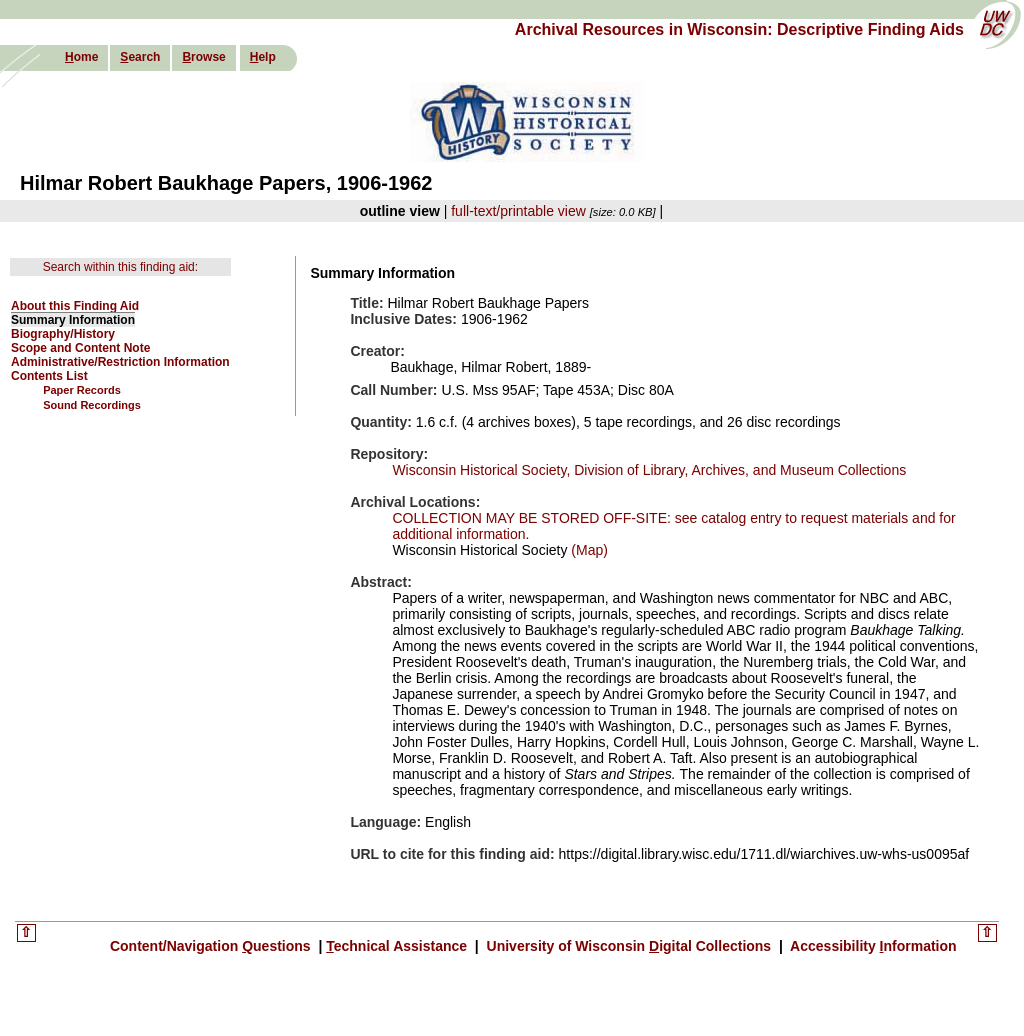 This screenshot has width=1024, height=1036. What do you see at coordinates (518, 211) in the screenshot?
I see `full-text/printable view` at bounding box center [518, 211].